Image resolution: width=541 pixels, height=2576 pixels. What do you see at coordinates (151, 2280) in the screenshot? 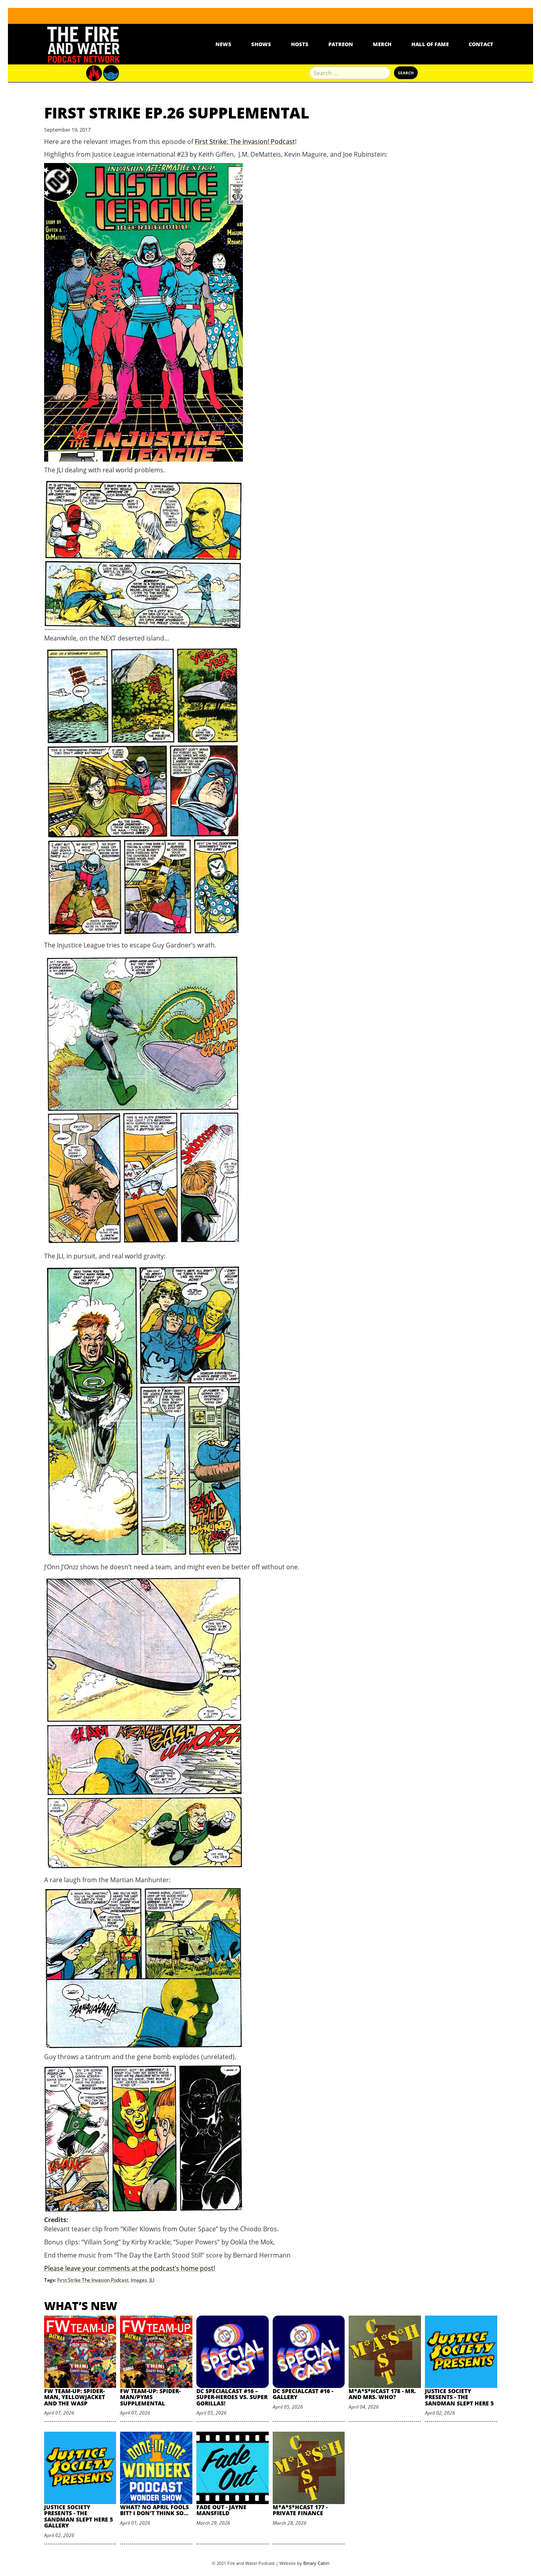
I see `JLI` at bounding box center [151, 2280].